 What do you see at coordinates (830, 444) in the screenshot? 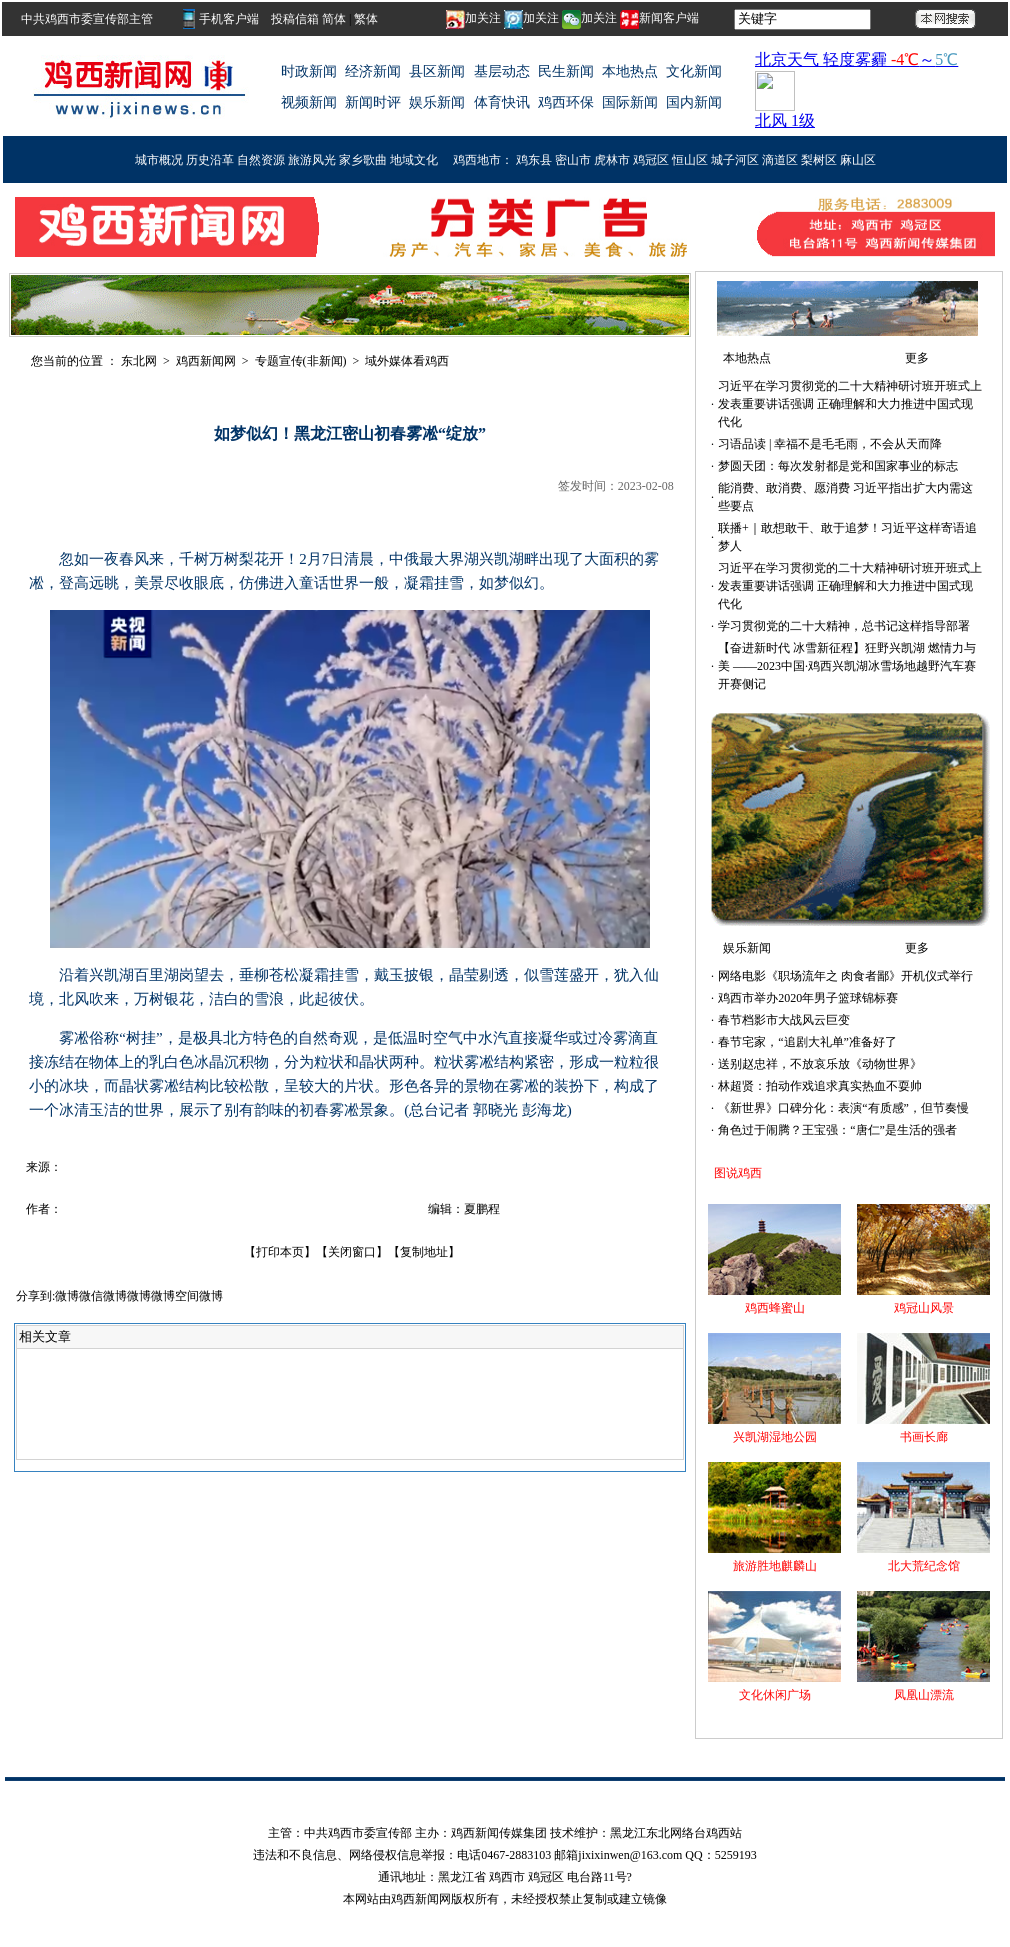
I see `习语品读 | 幸福不是毛毛雨，不会从天而降` at bounding box center [830, 444].